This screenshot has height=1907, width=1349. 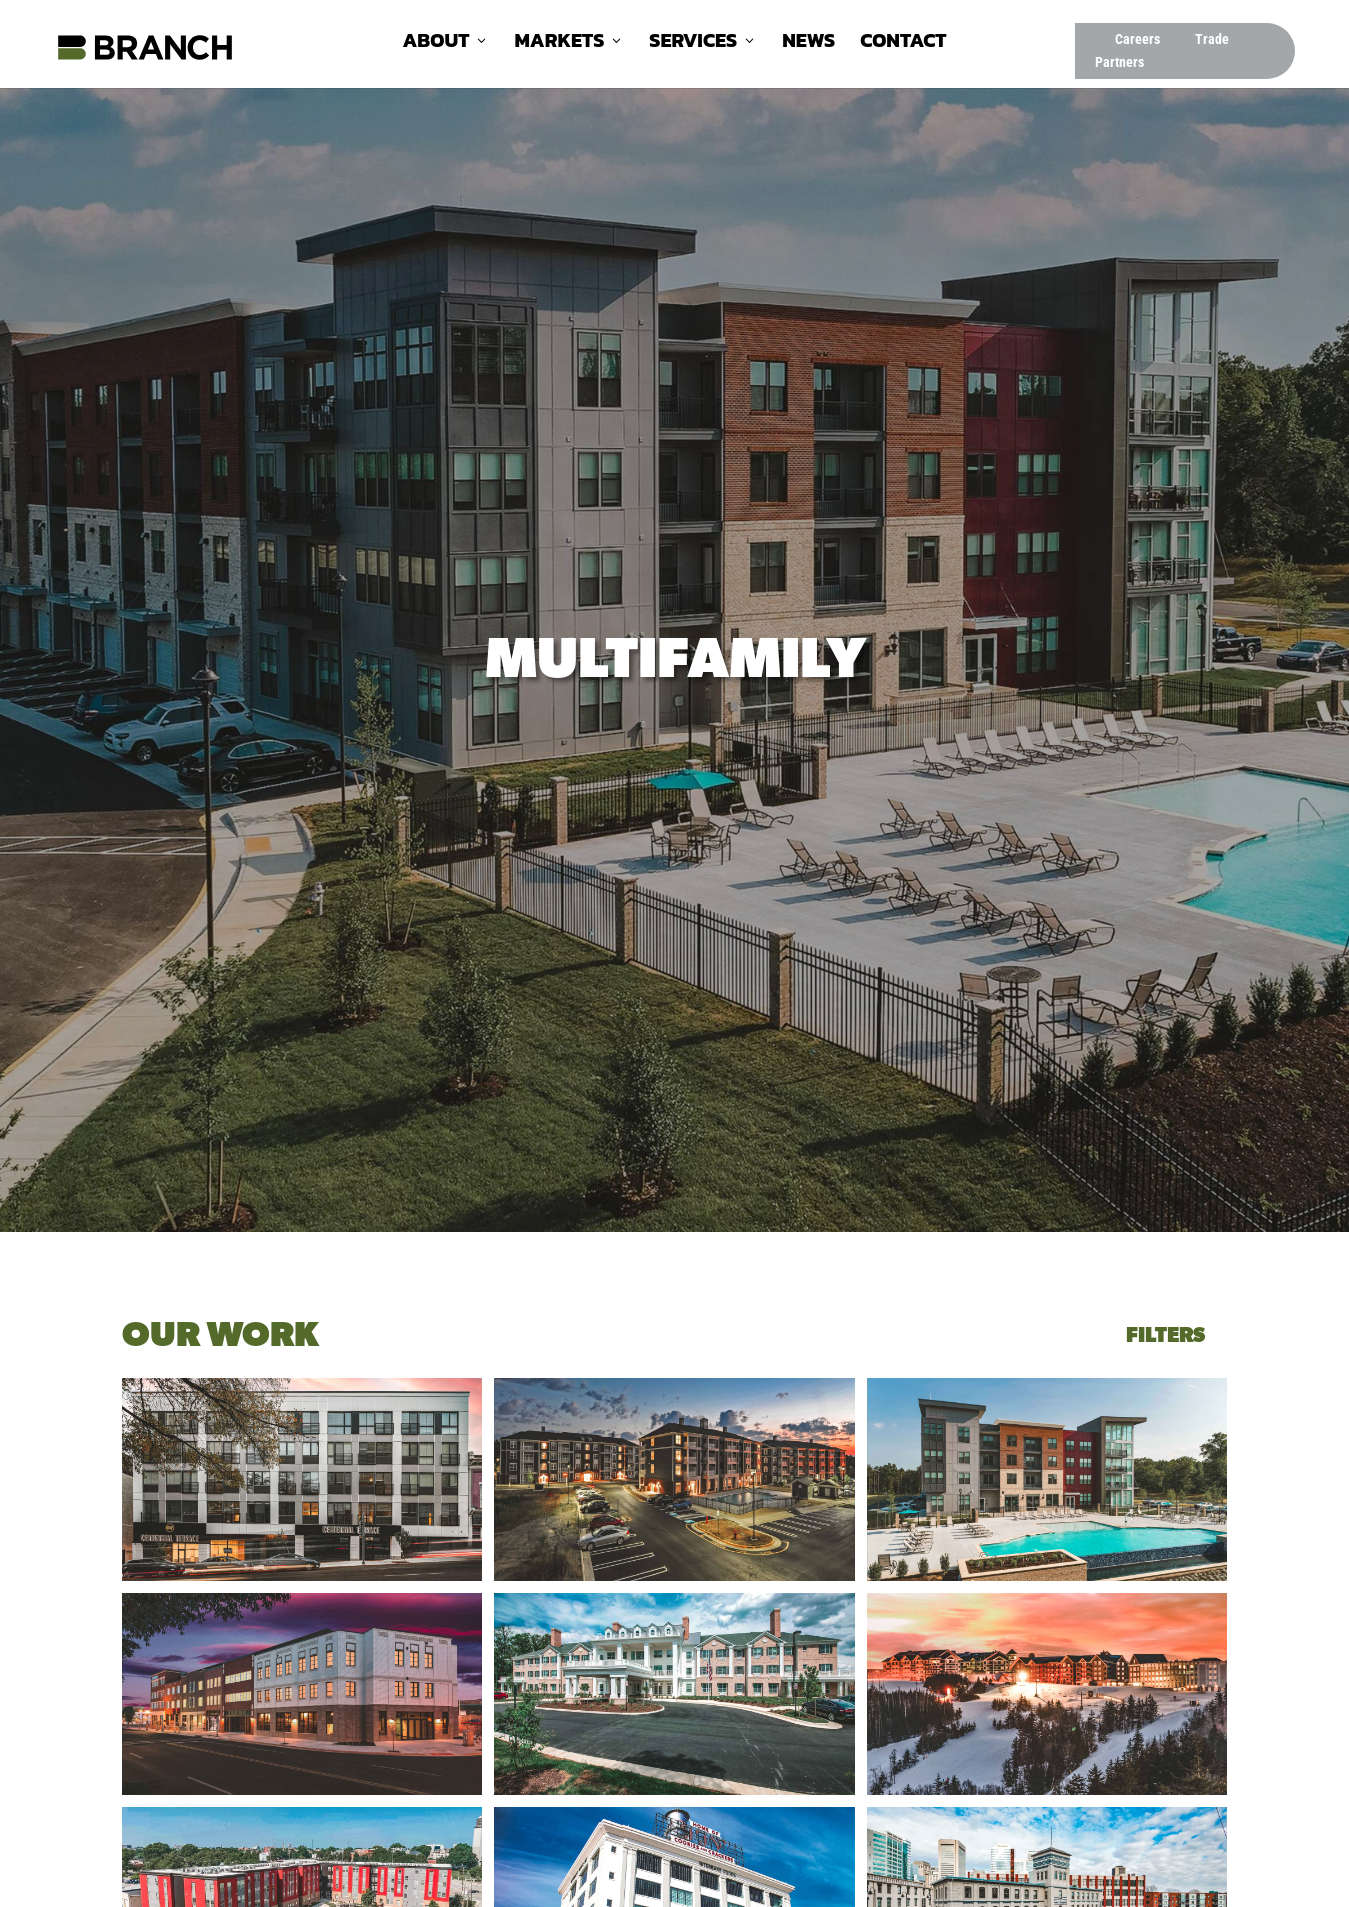 What do you see at coordinates (559, 44) in the screenshot?
I see `Markets` at bounding box center [559, 44].